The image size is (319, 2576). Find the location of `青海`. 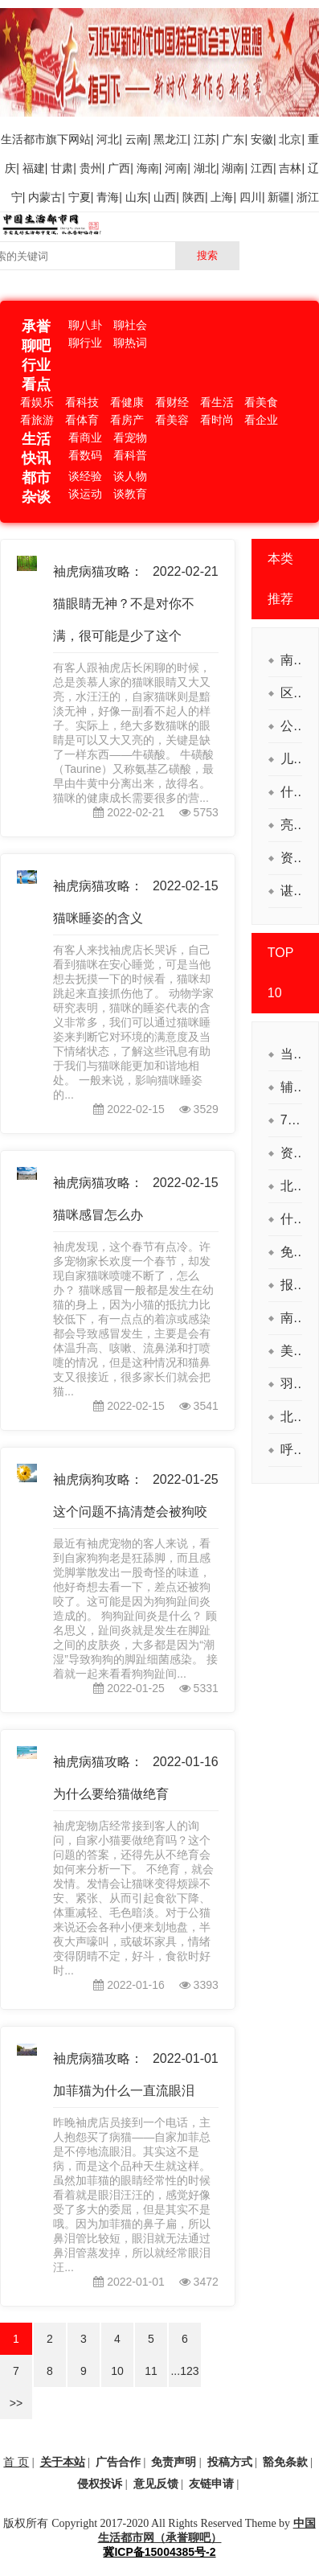

青海 is located at coordinates (107, 197).